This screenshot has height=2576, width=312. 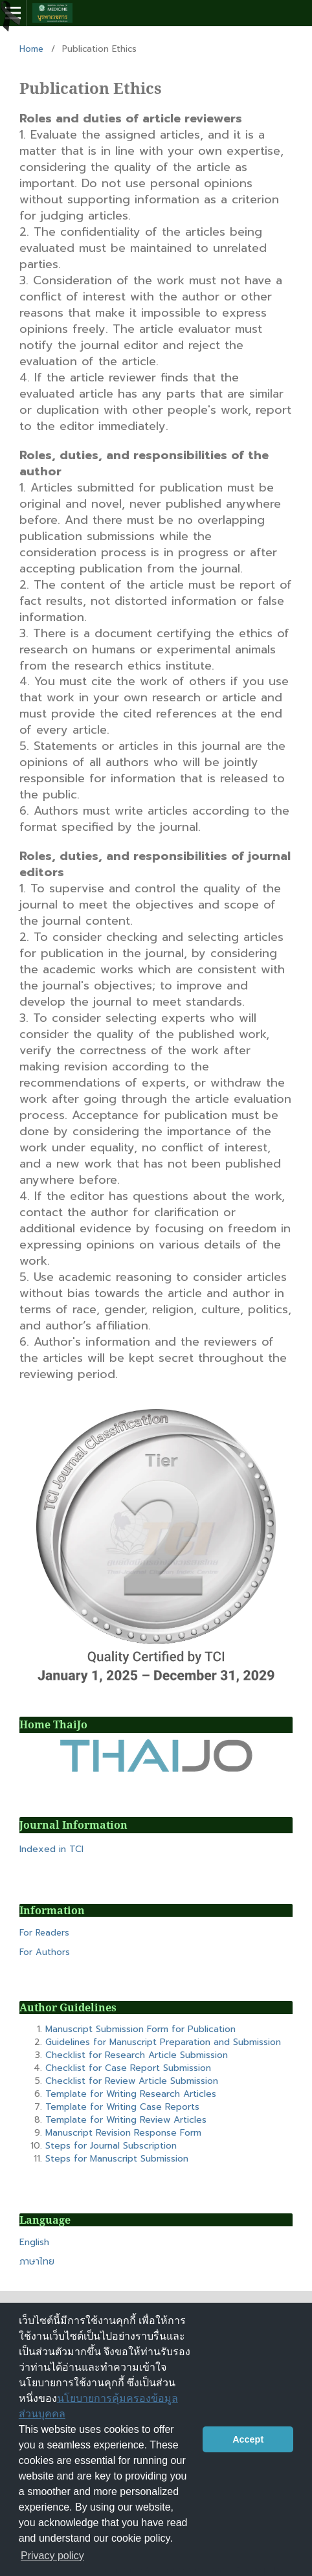 I want to click on Checklist for Case Report Submission, so click(x=128, y=2068).